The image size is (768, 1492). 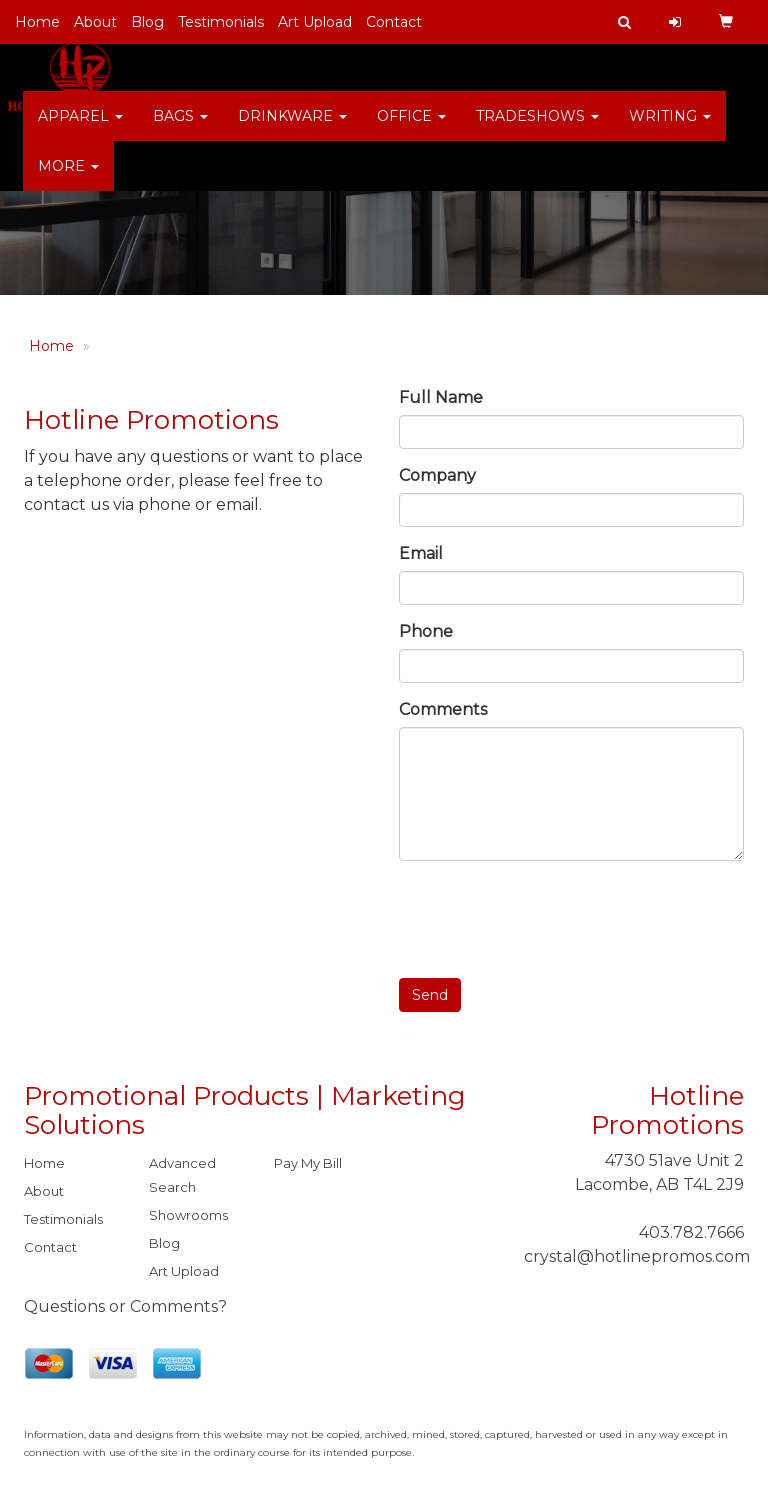 I want to click on Bags, so click(x=180, y=130).